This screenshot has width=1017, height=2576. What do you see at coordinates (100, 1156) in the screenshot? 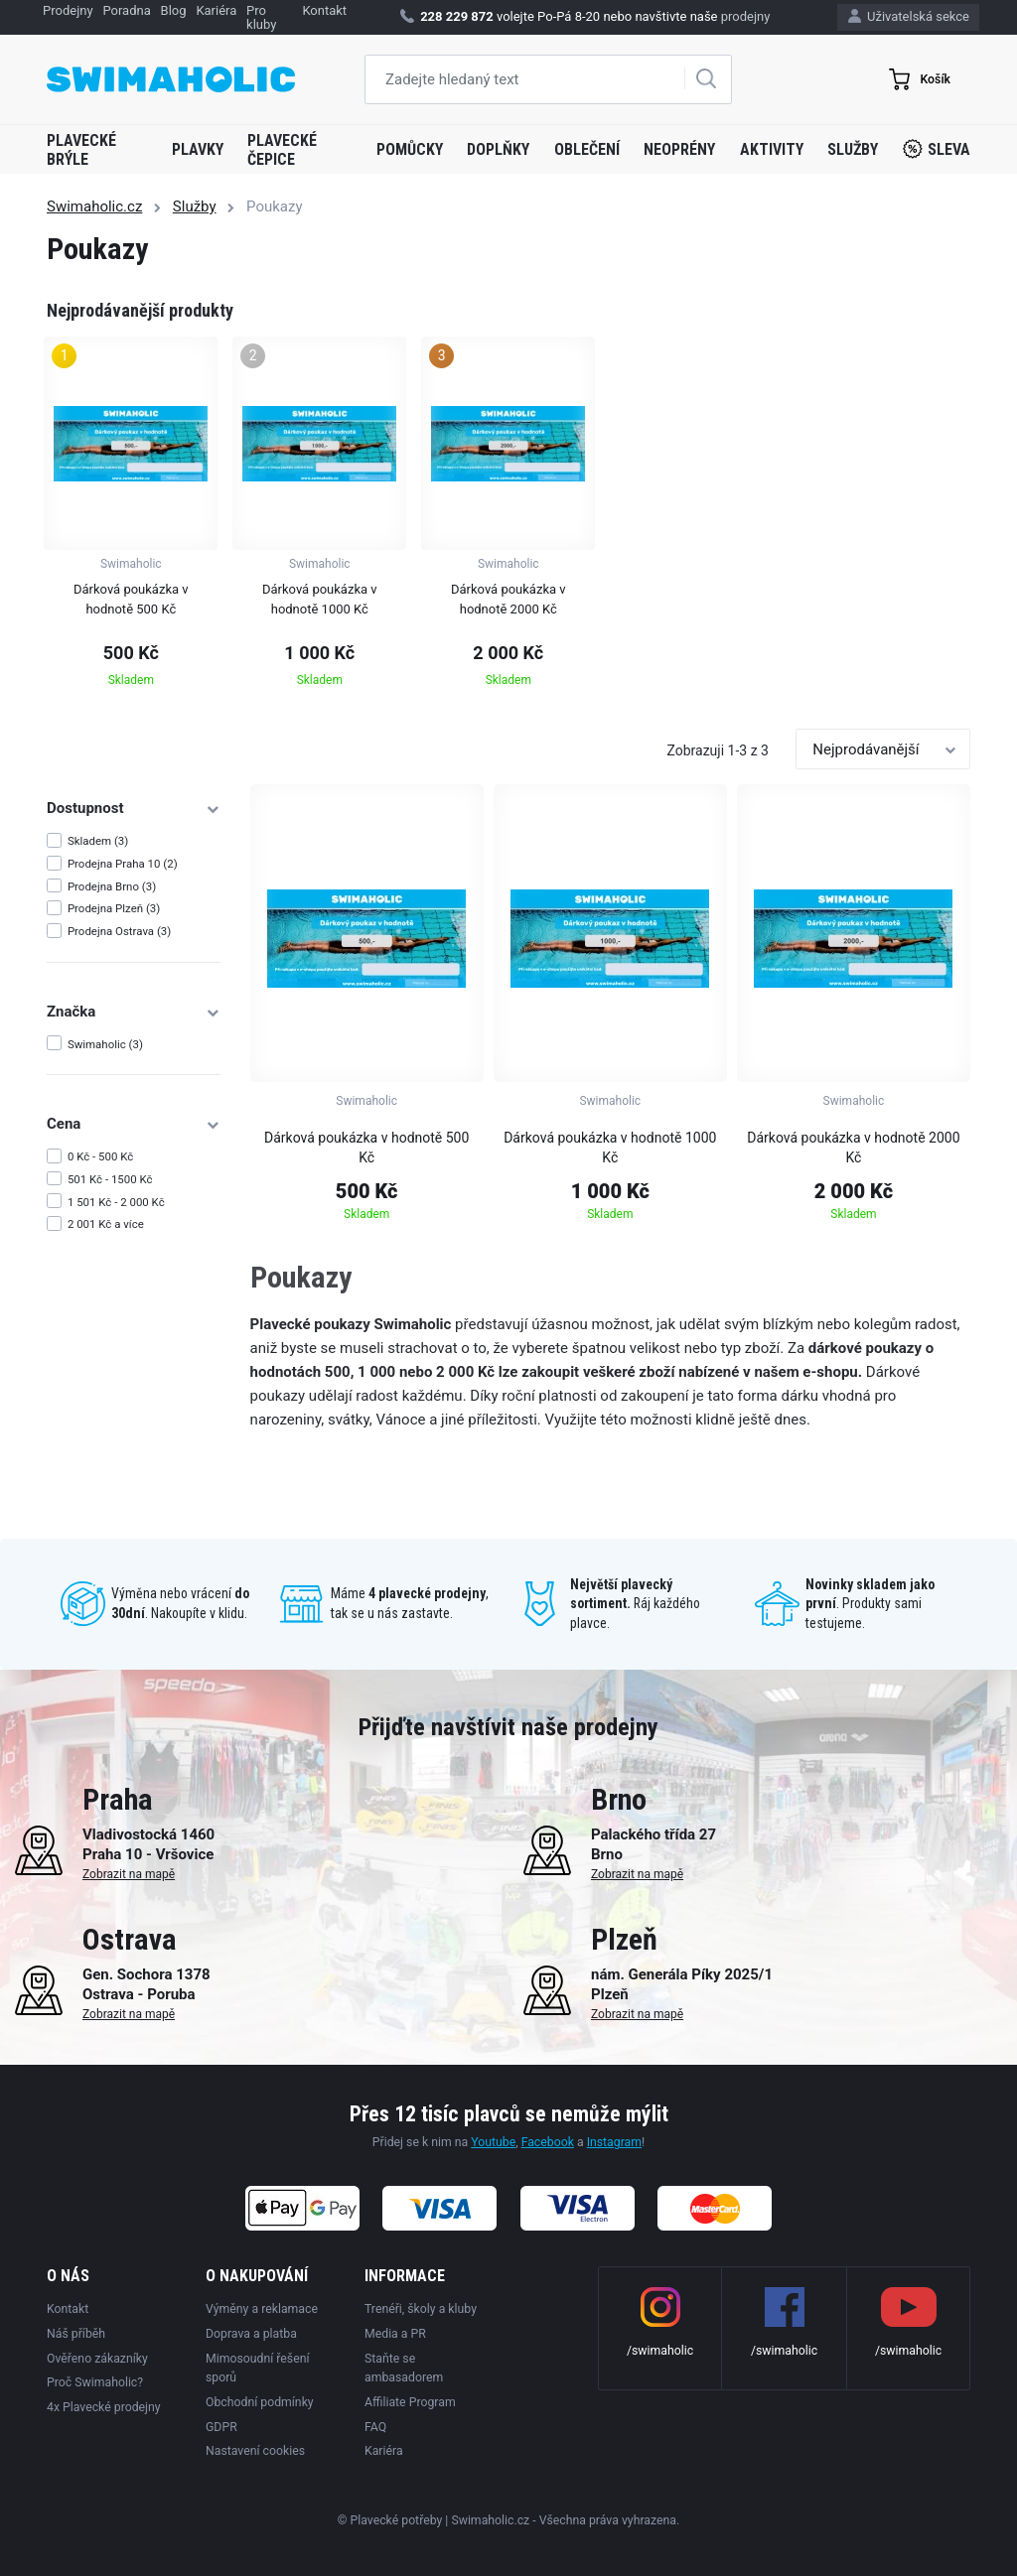
I see `0 Kč - 500 Kč` at bounding box center [100, 1156].